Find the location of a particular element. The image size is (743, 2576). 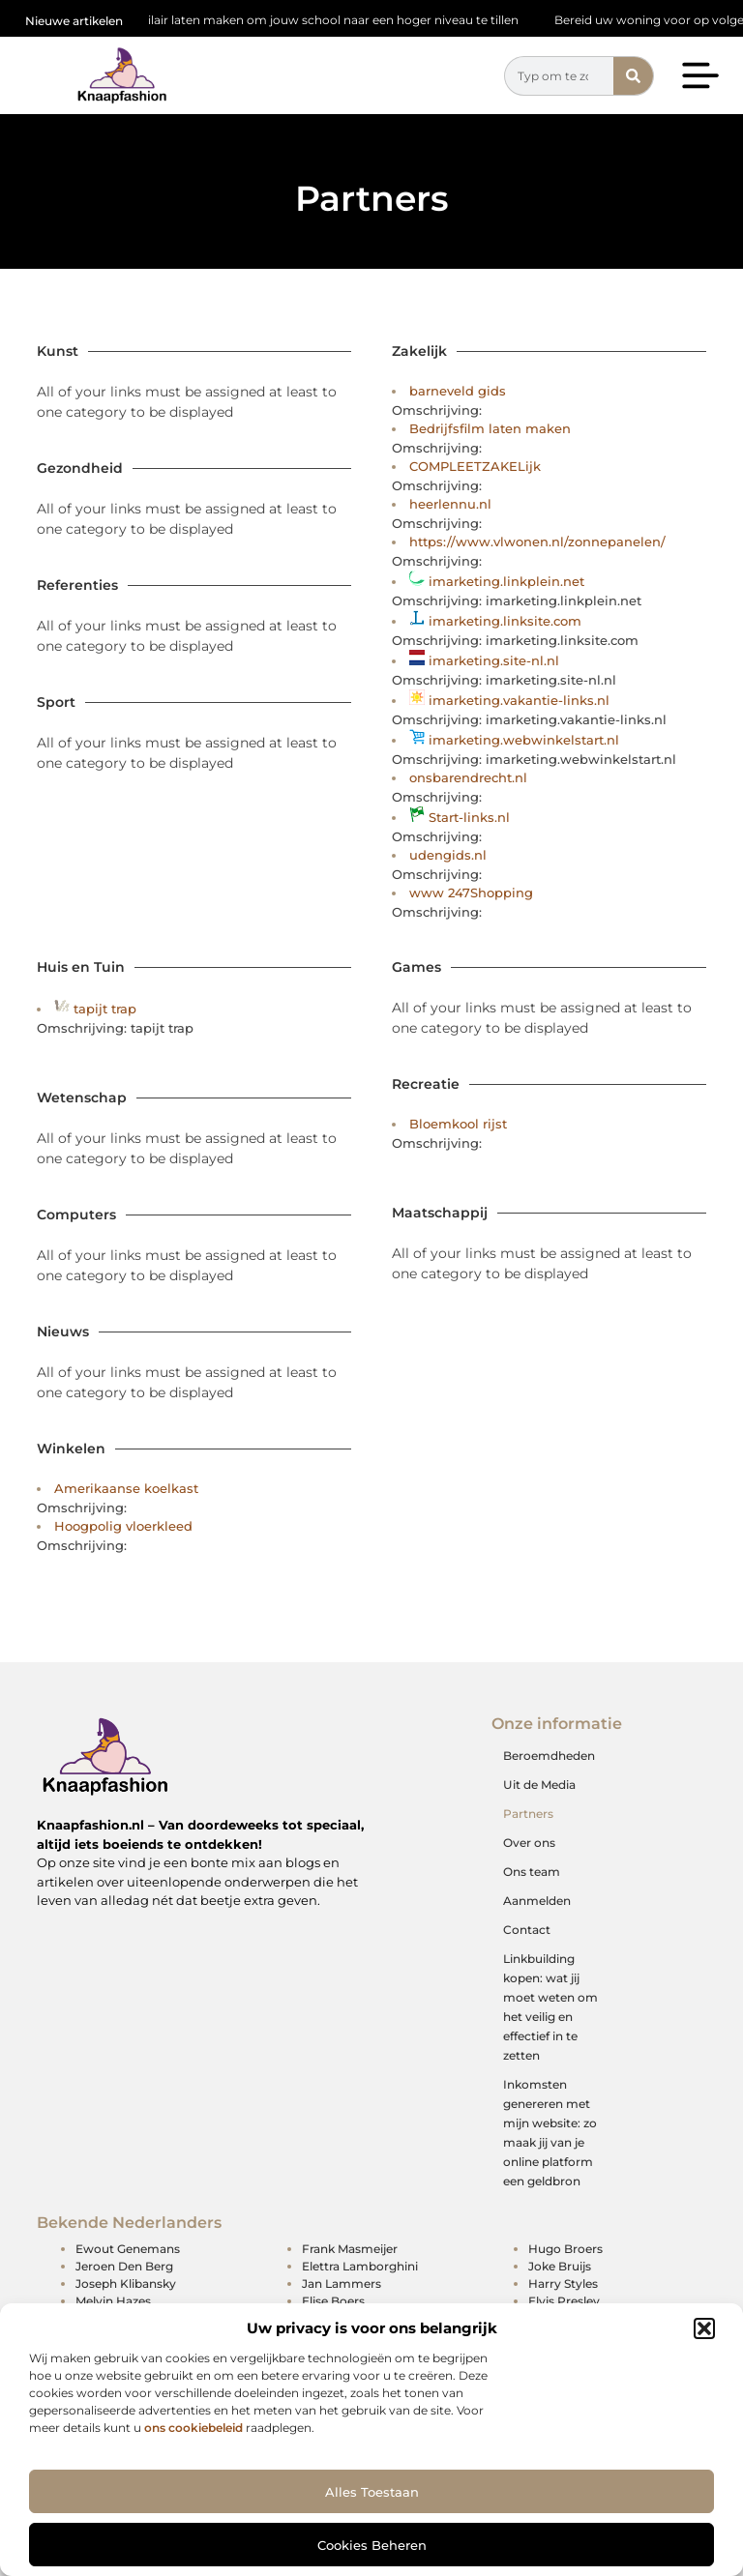

Partners is located at coordinates (528, 1813).